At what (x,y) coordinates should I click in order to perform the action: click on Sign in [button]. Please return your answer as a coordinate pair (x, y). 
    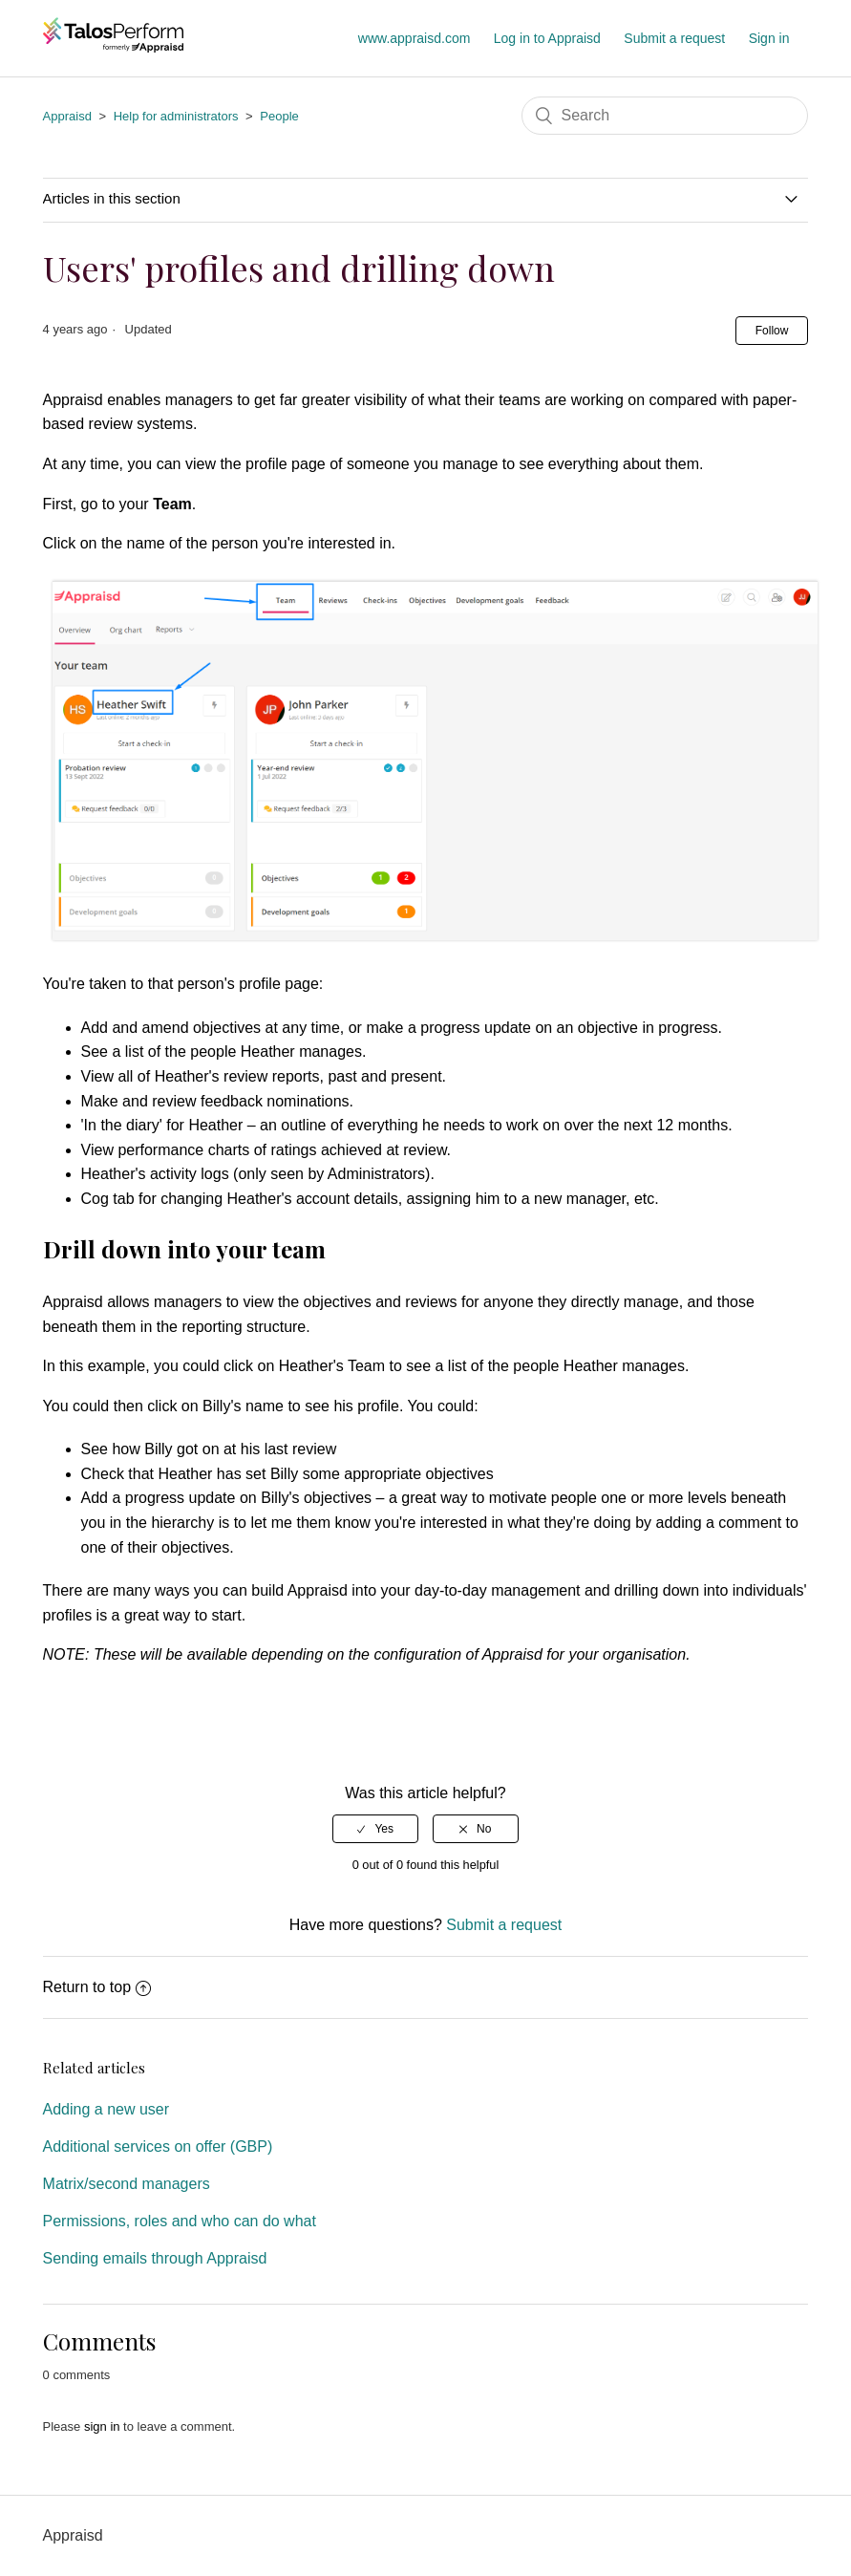
    Looking at the image, I should click on (769, 38).